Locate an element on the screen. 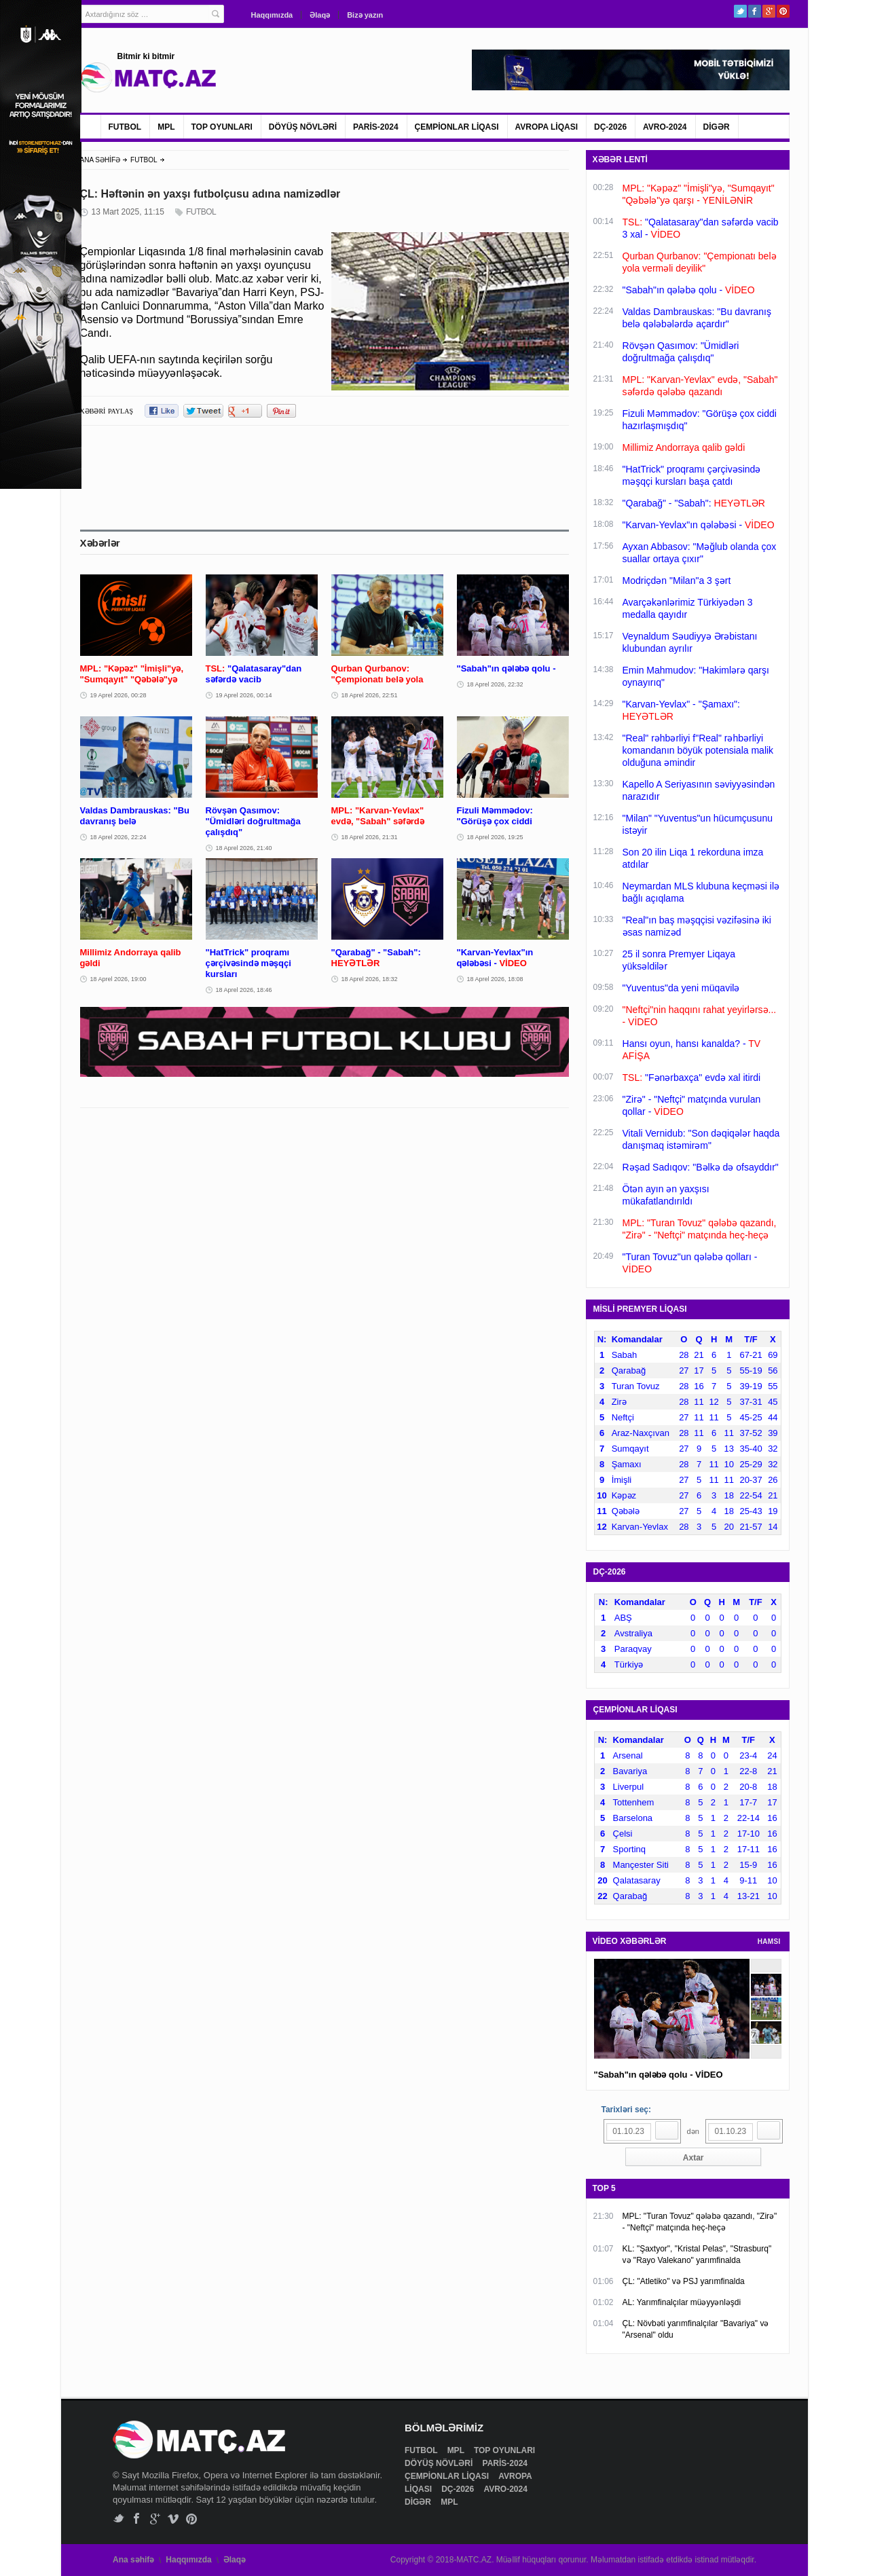 This screenshot has width=869, height=2576. Pinterest is located at coordinates (783, 11).